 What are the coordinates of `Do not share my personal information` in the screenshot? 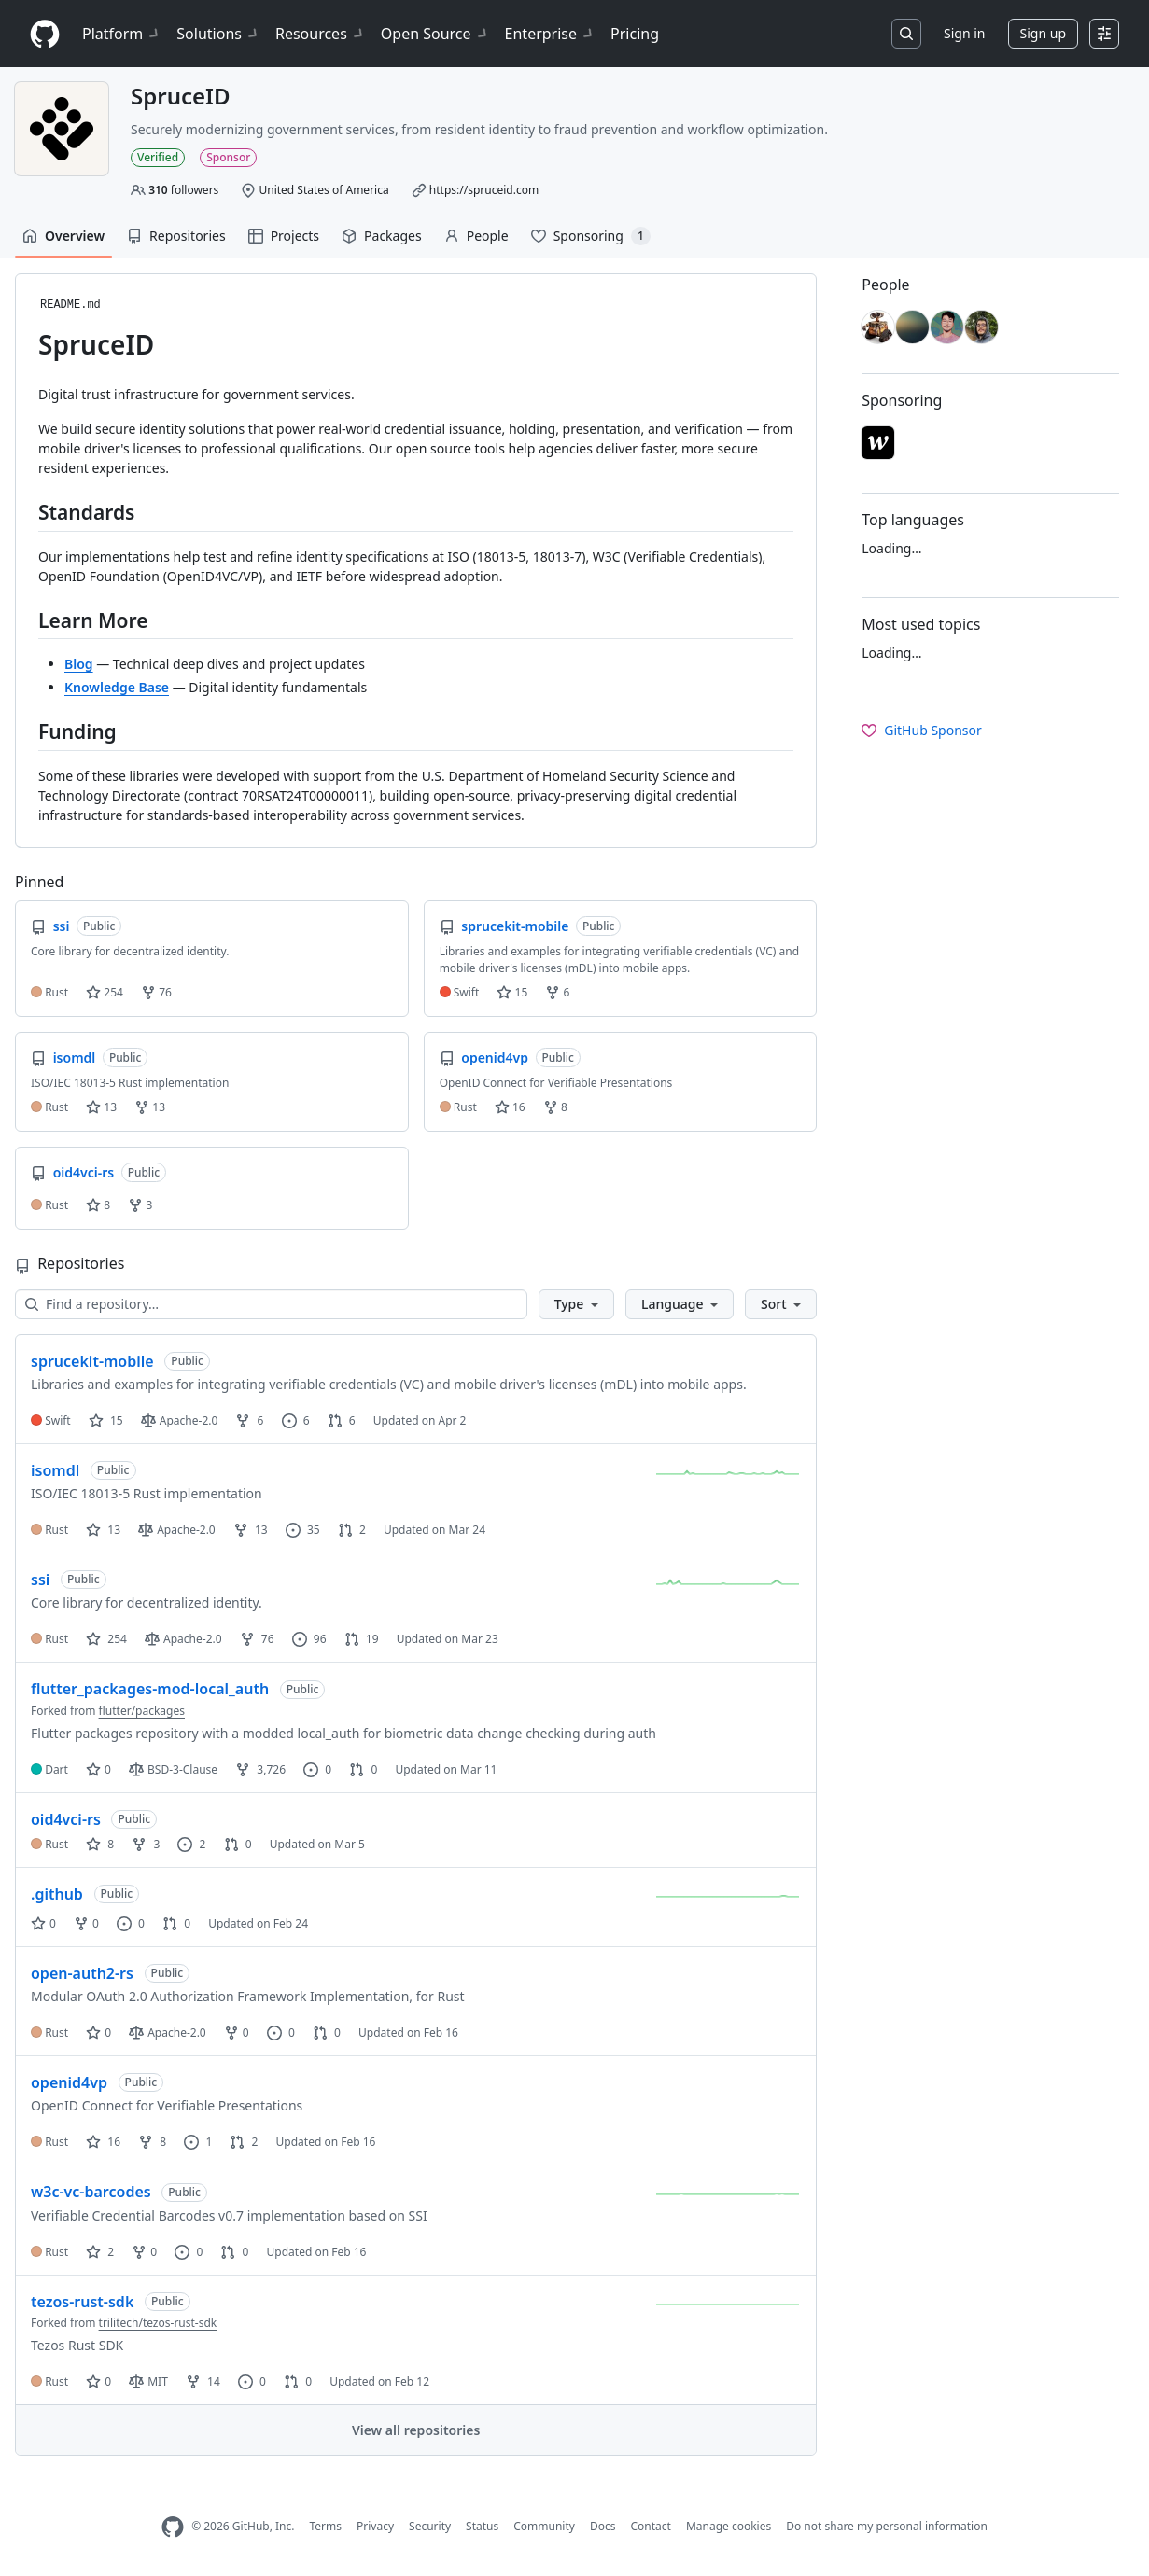 It's located at (887, 2526).